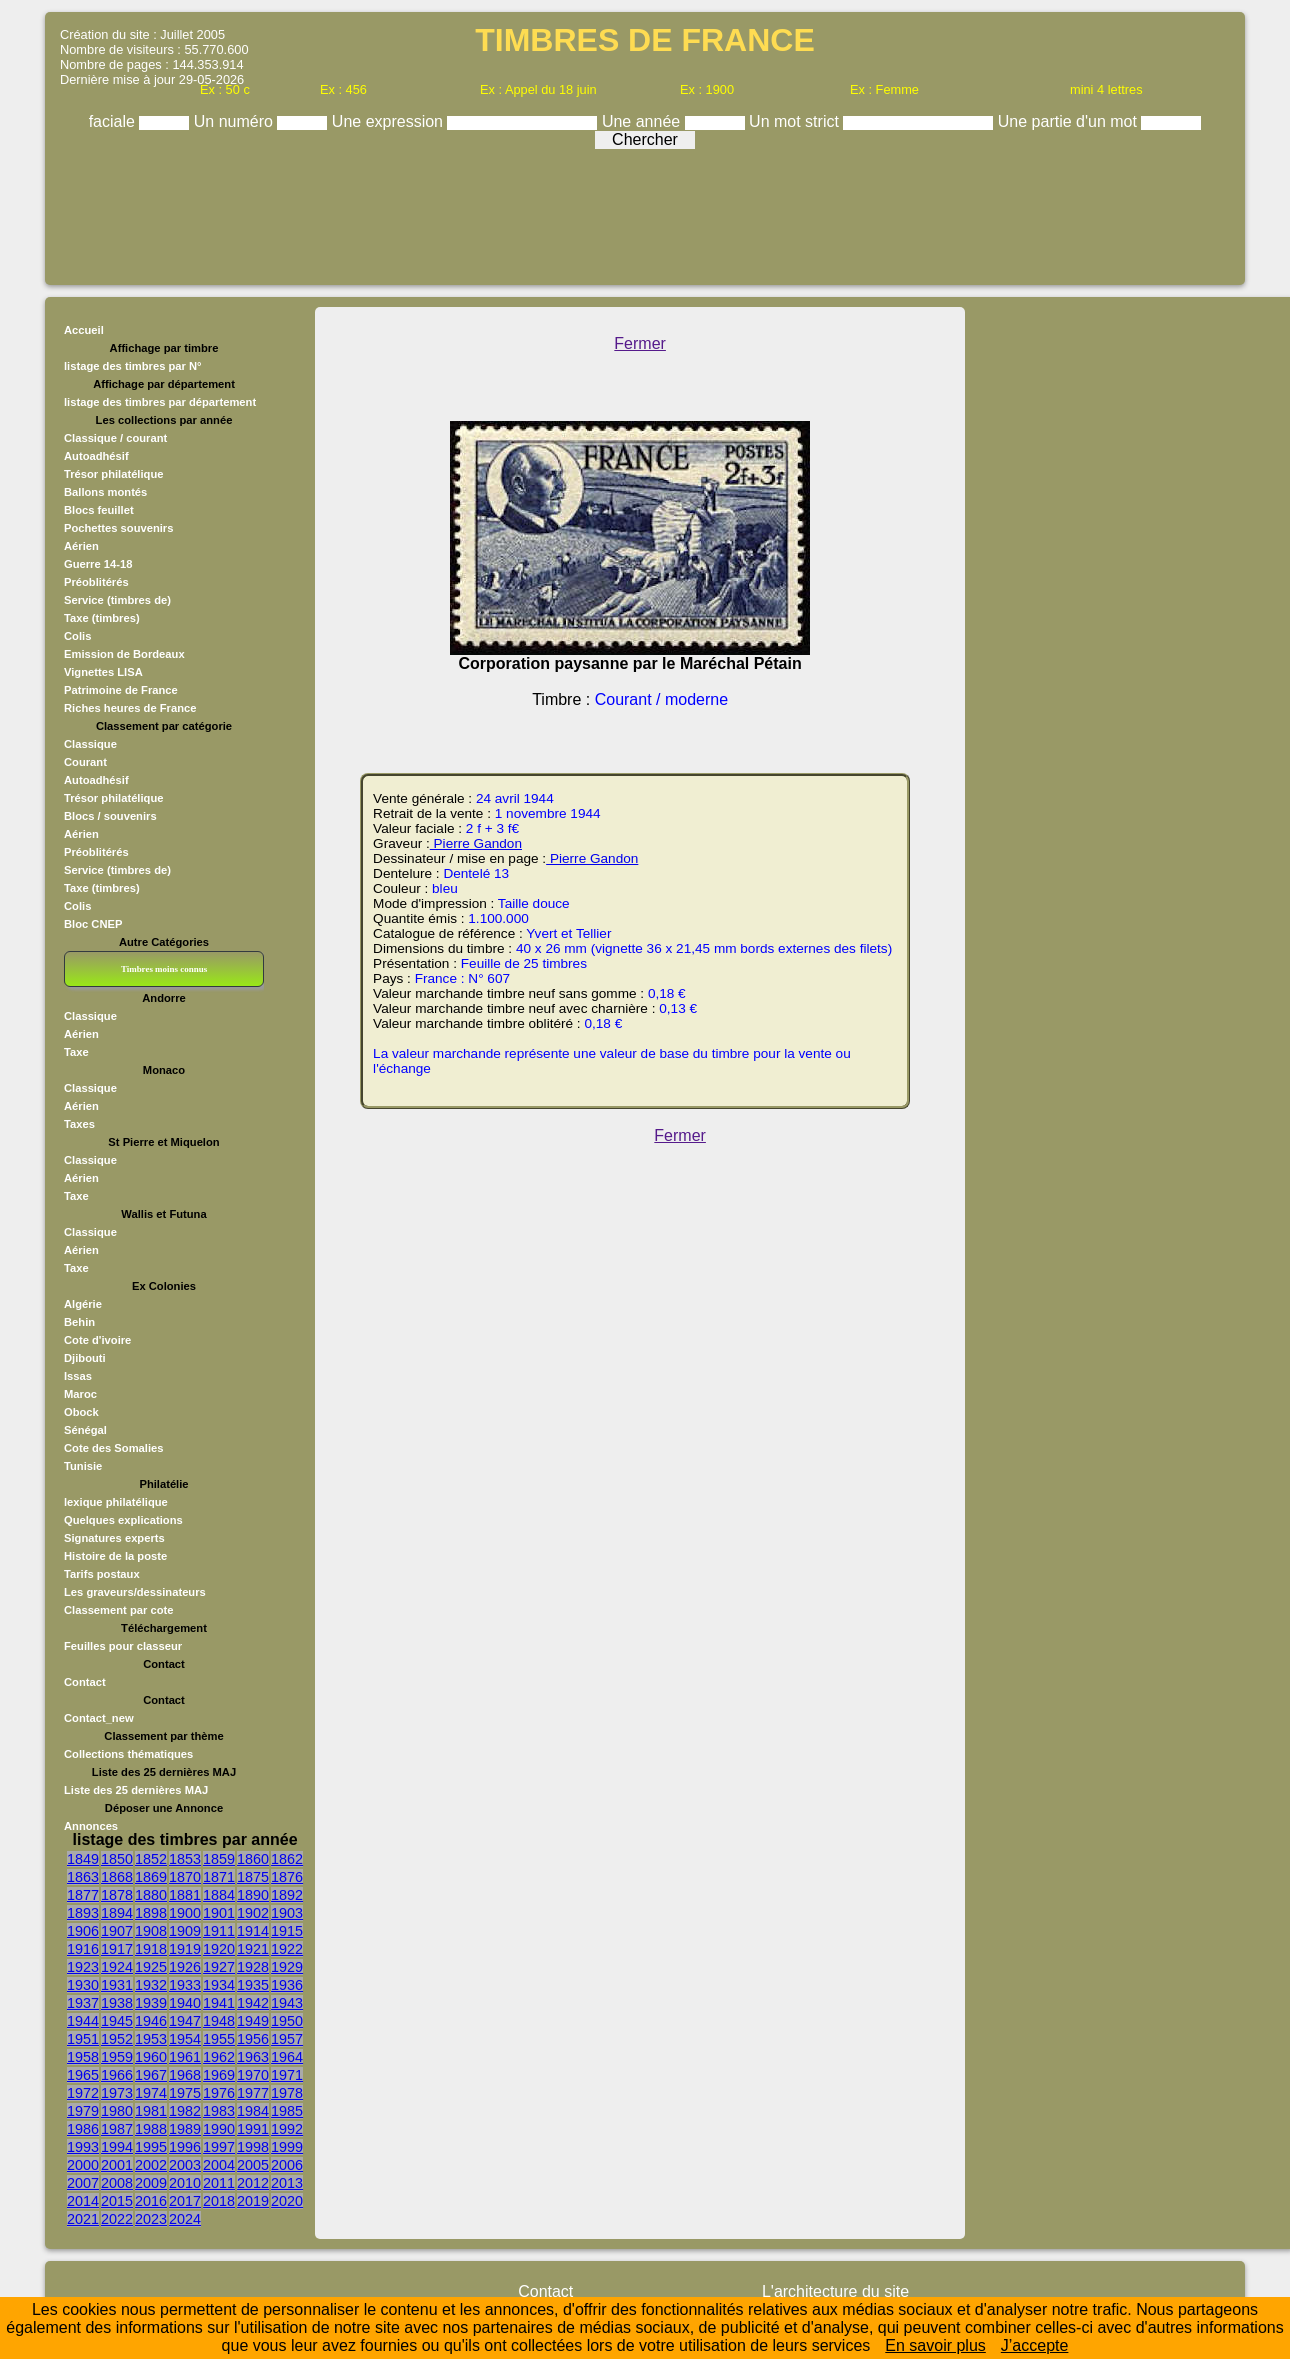 This screenshot has height=2359, width=1290. I want to click on 1954, so click(185, 2039).